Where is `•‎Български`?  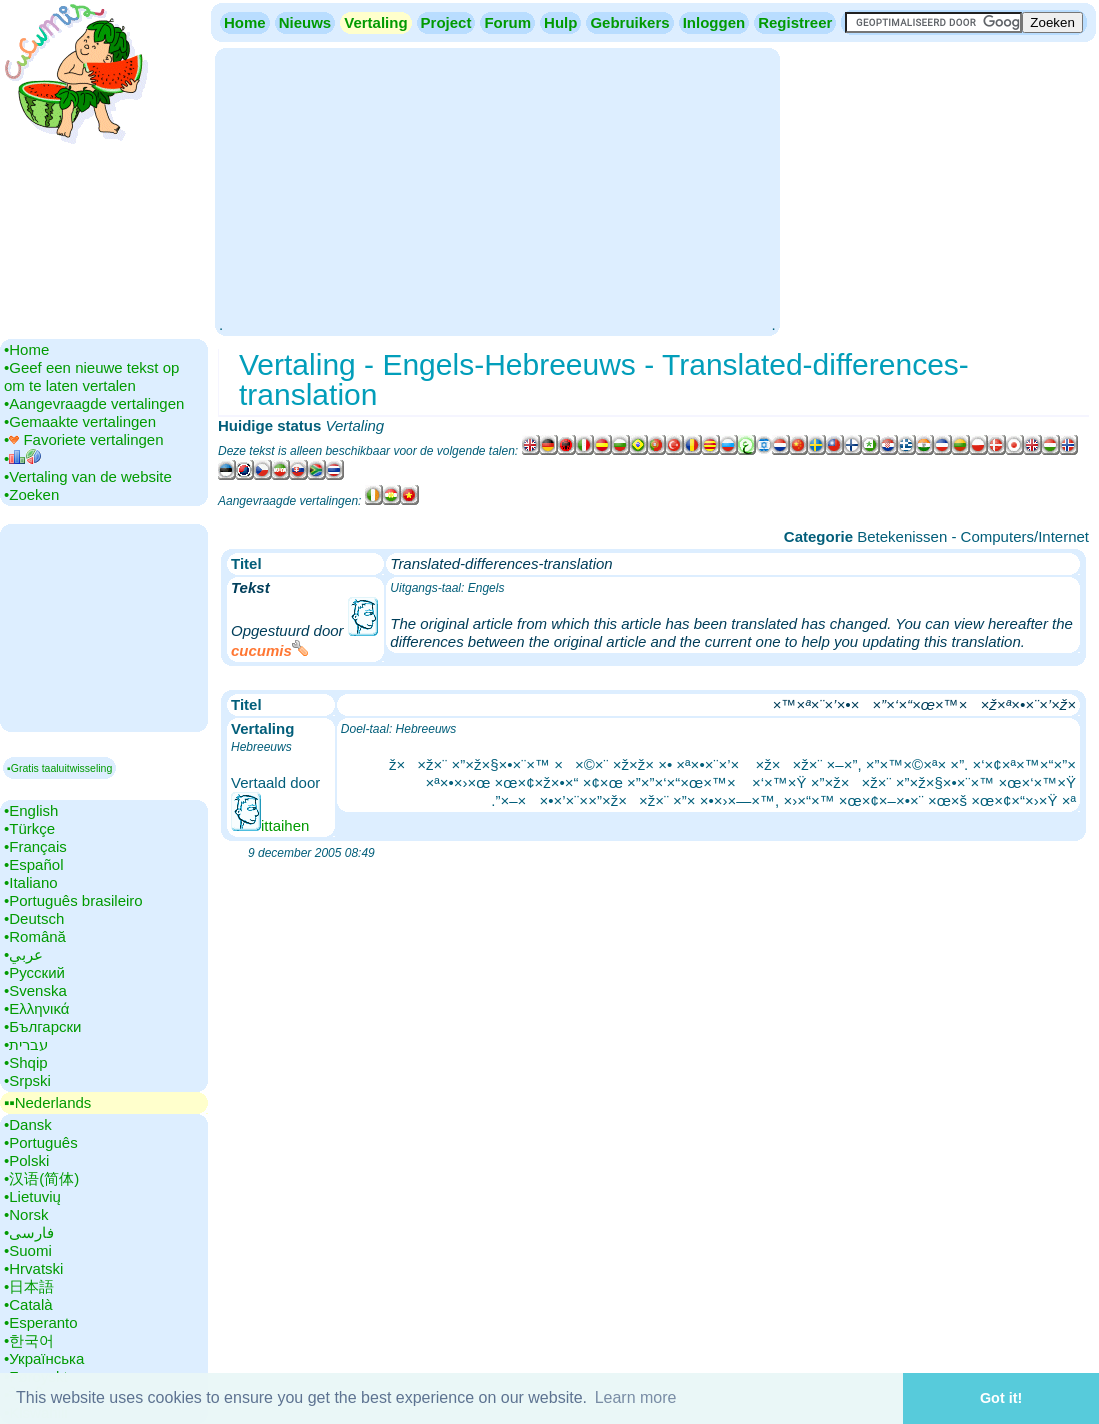
•‎Български is located at coordinates (43, 1026).